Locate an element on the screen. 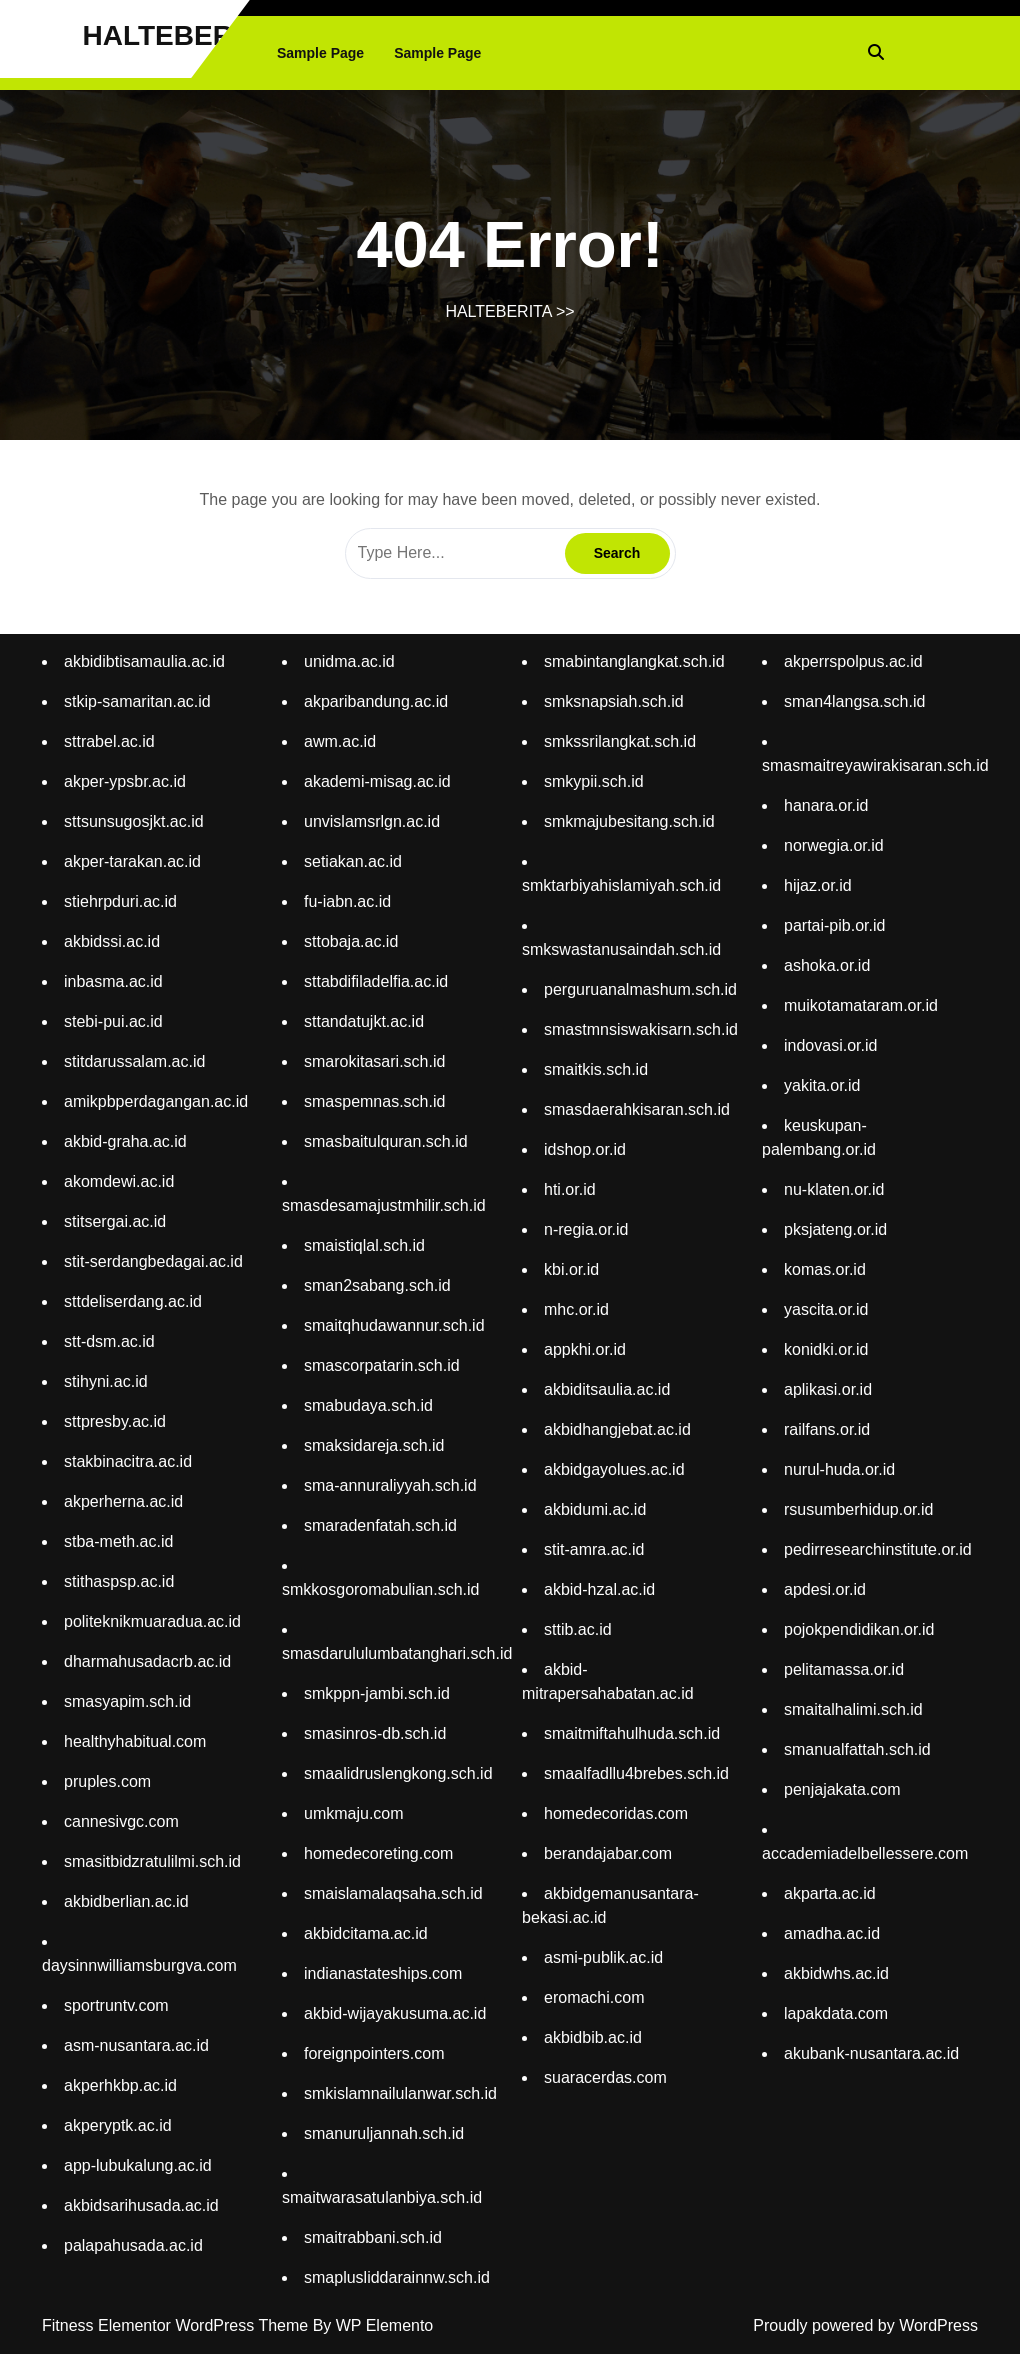  smarokitasari.sch.id is located at coordinates (374, 1061).